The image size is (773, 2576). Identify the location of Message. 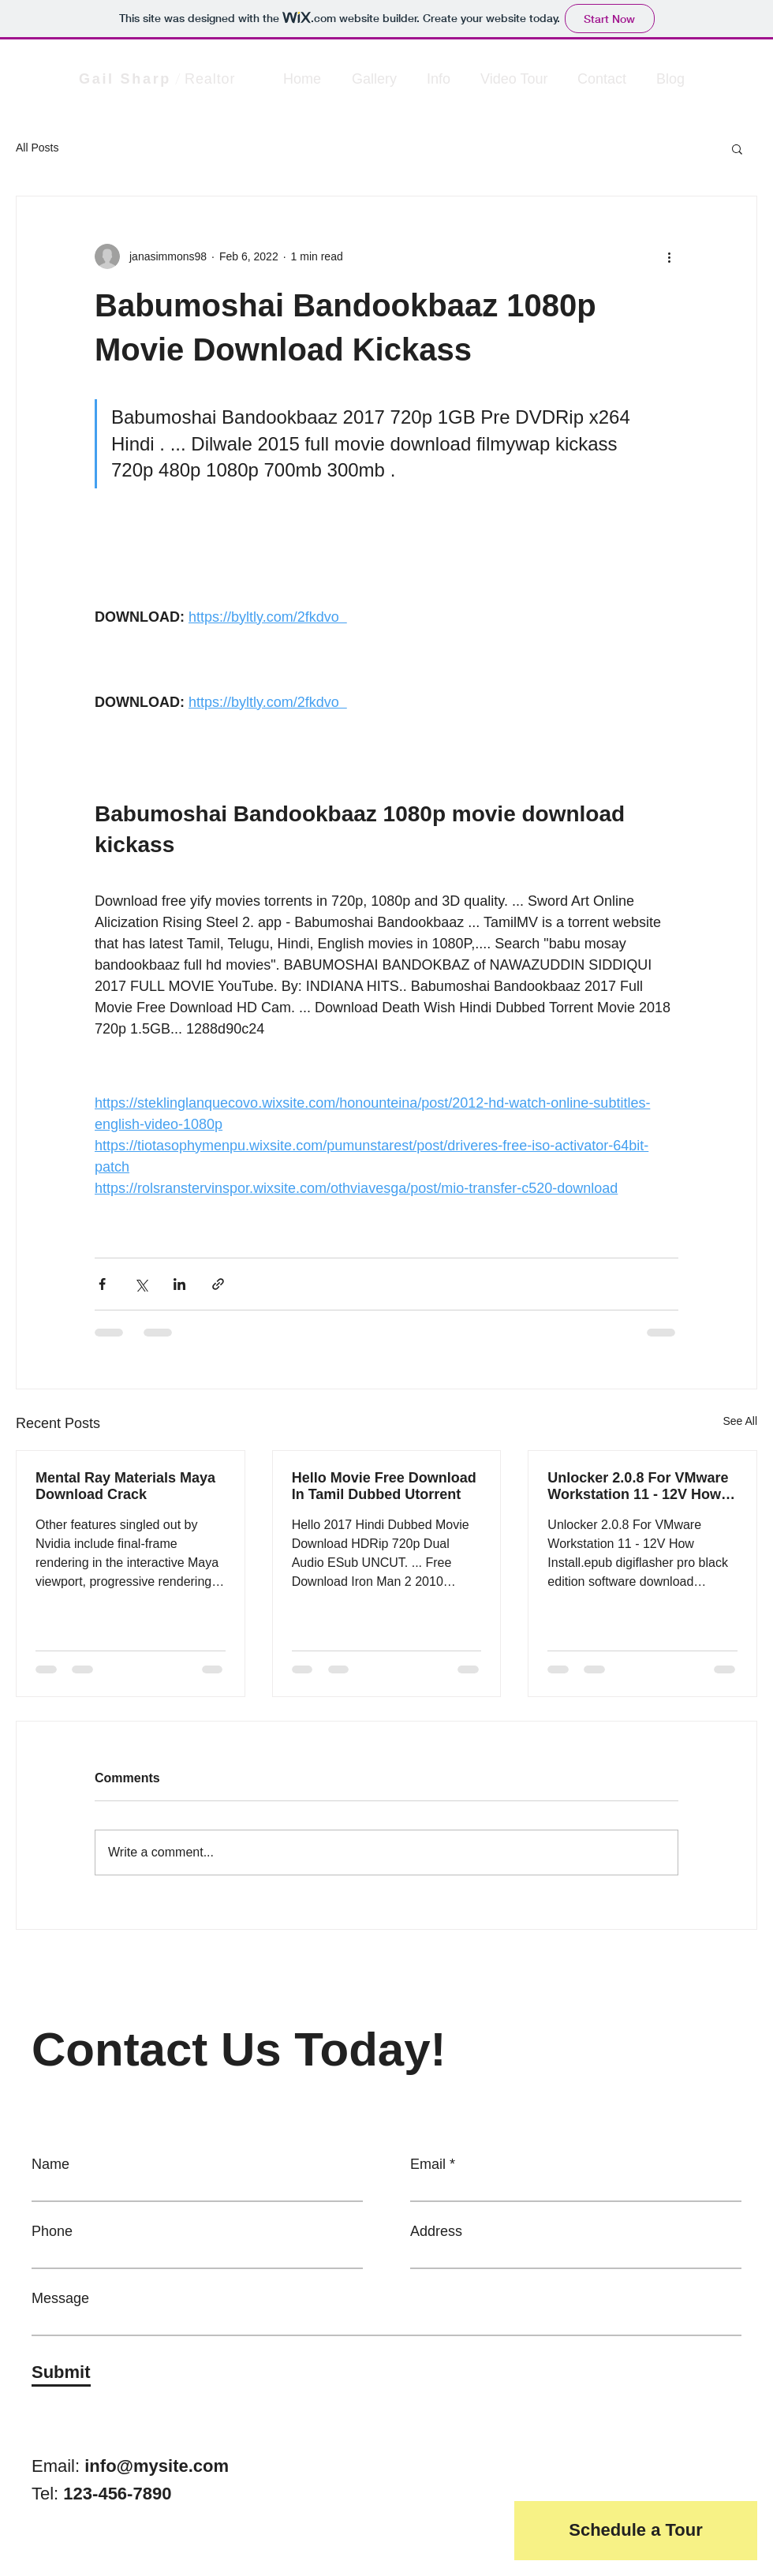
(60, 2298).